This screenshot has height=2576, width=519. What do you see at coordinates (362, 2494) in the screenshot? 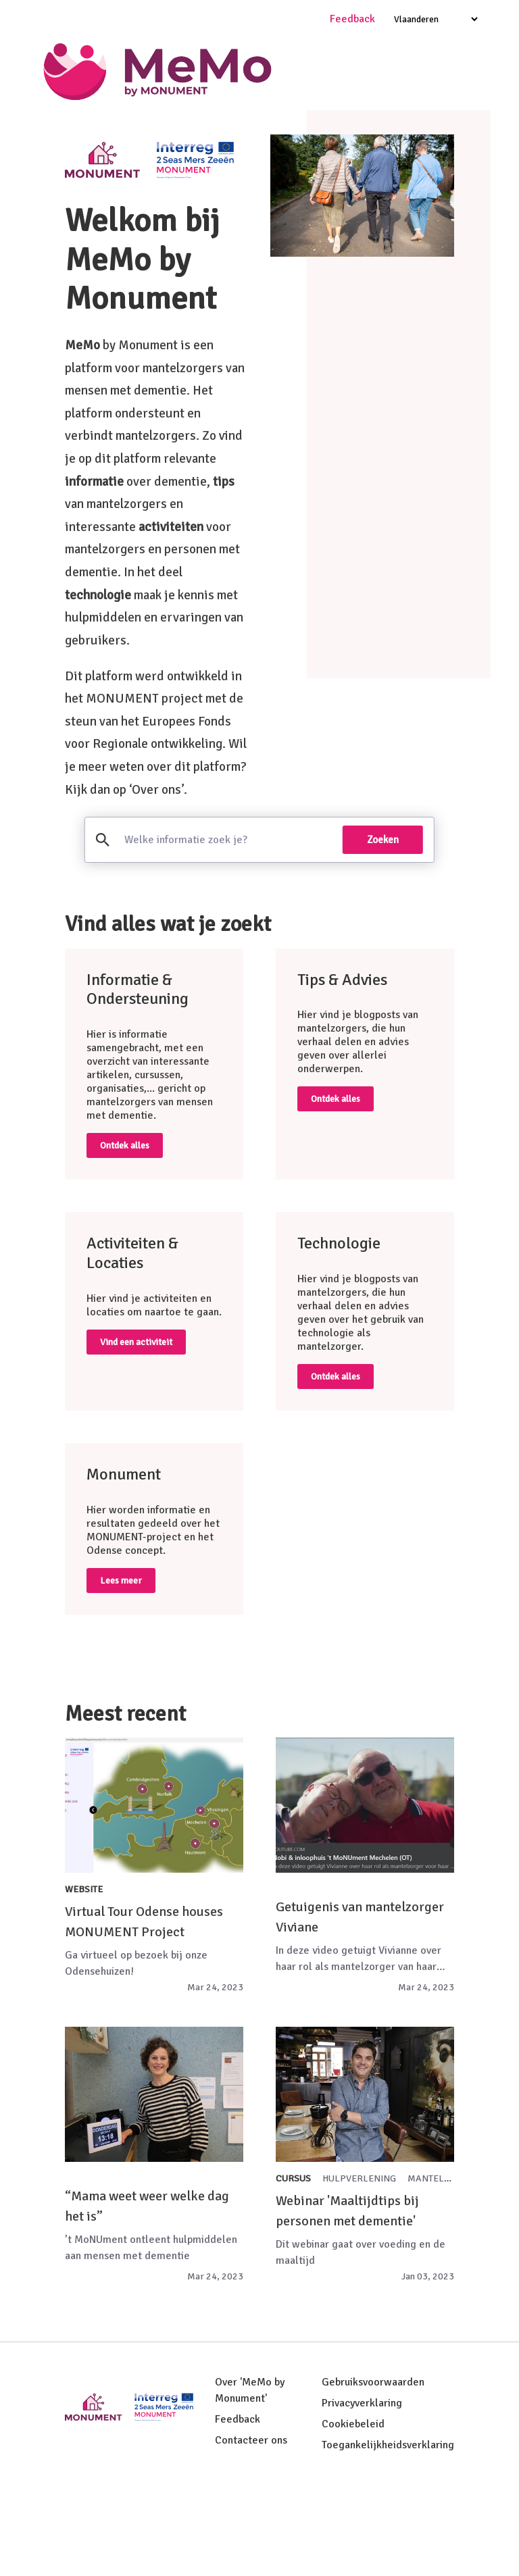
I see `Privacyverklaring` at bounding box center [362, 2494].